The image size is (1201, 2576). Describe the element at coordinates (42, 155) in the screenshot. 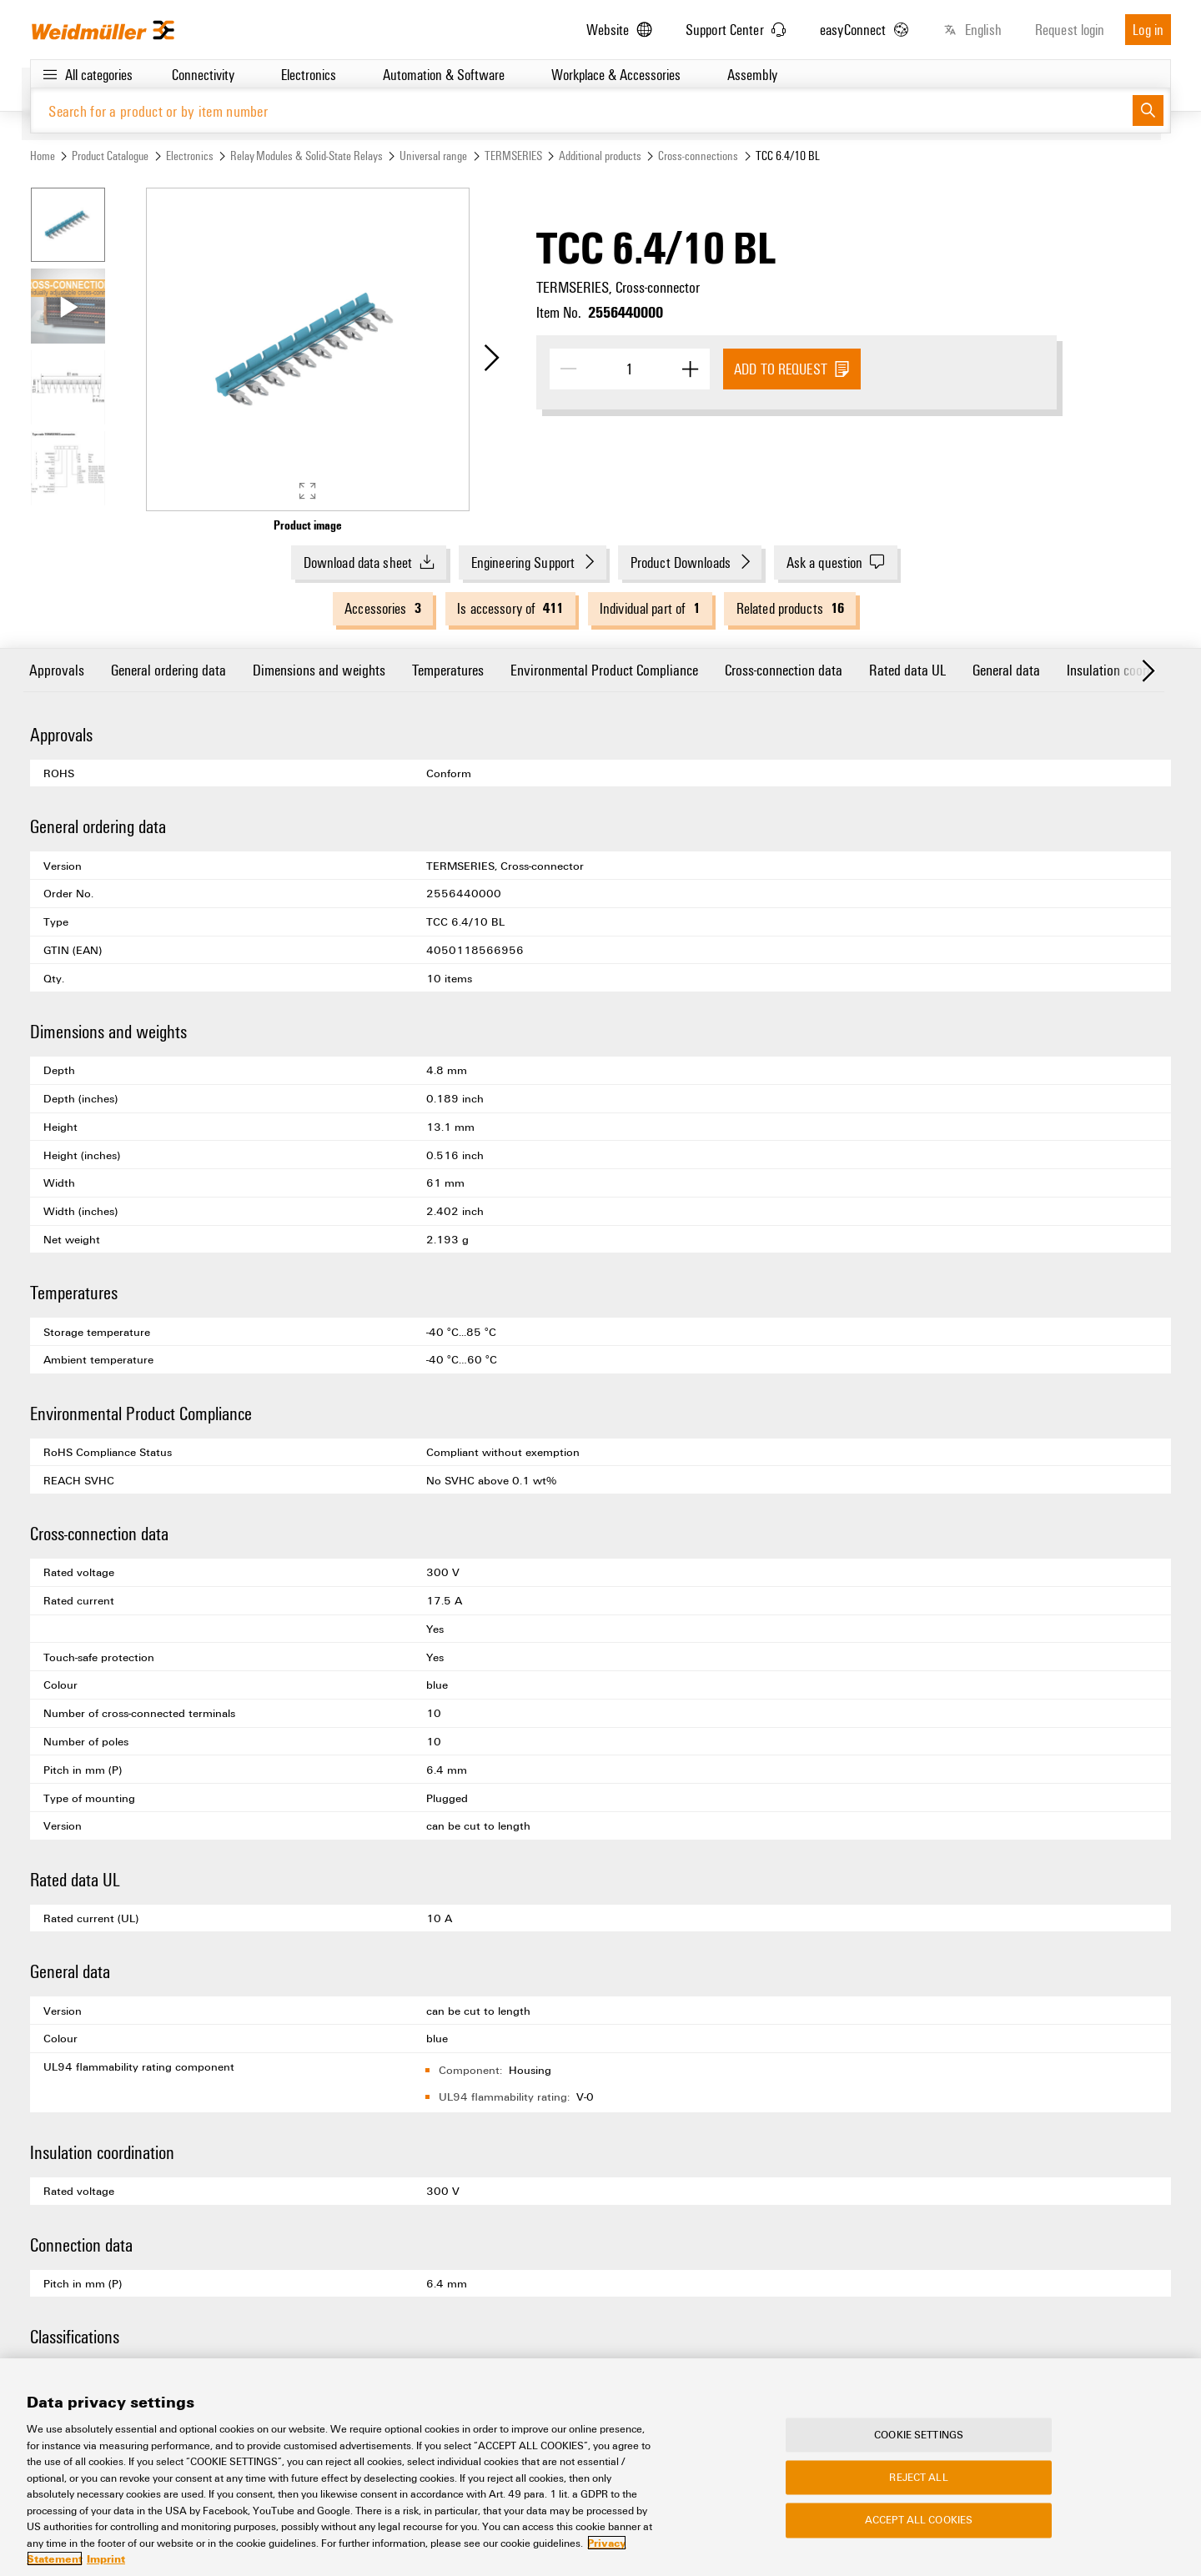

I see `Home` at that location.